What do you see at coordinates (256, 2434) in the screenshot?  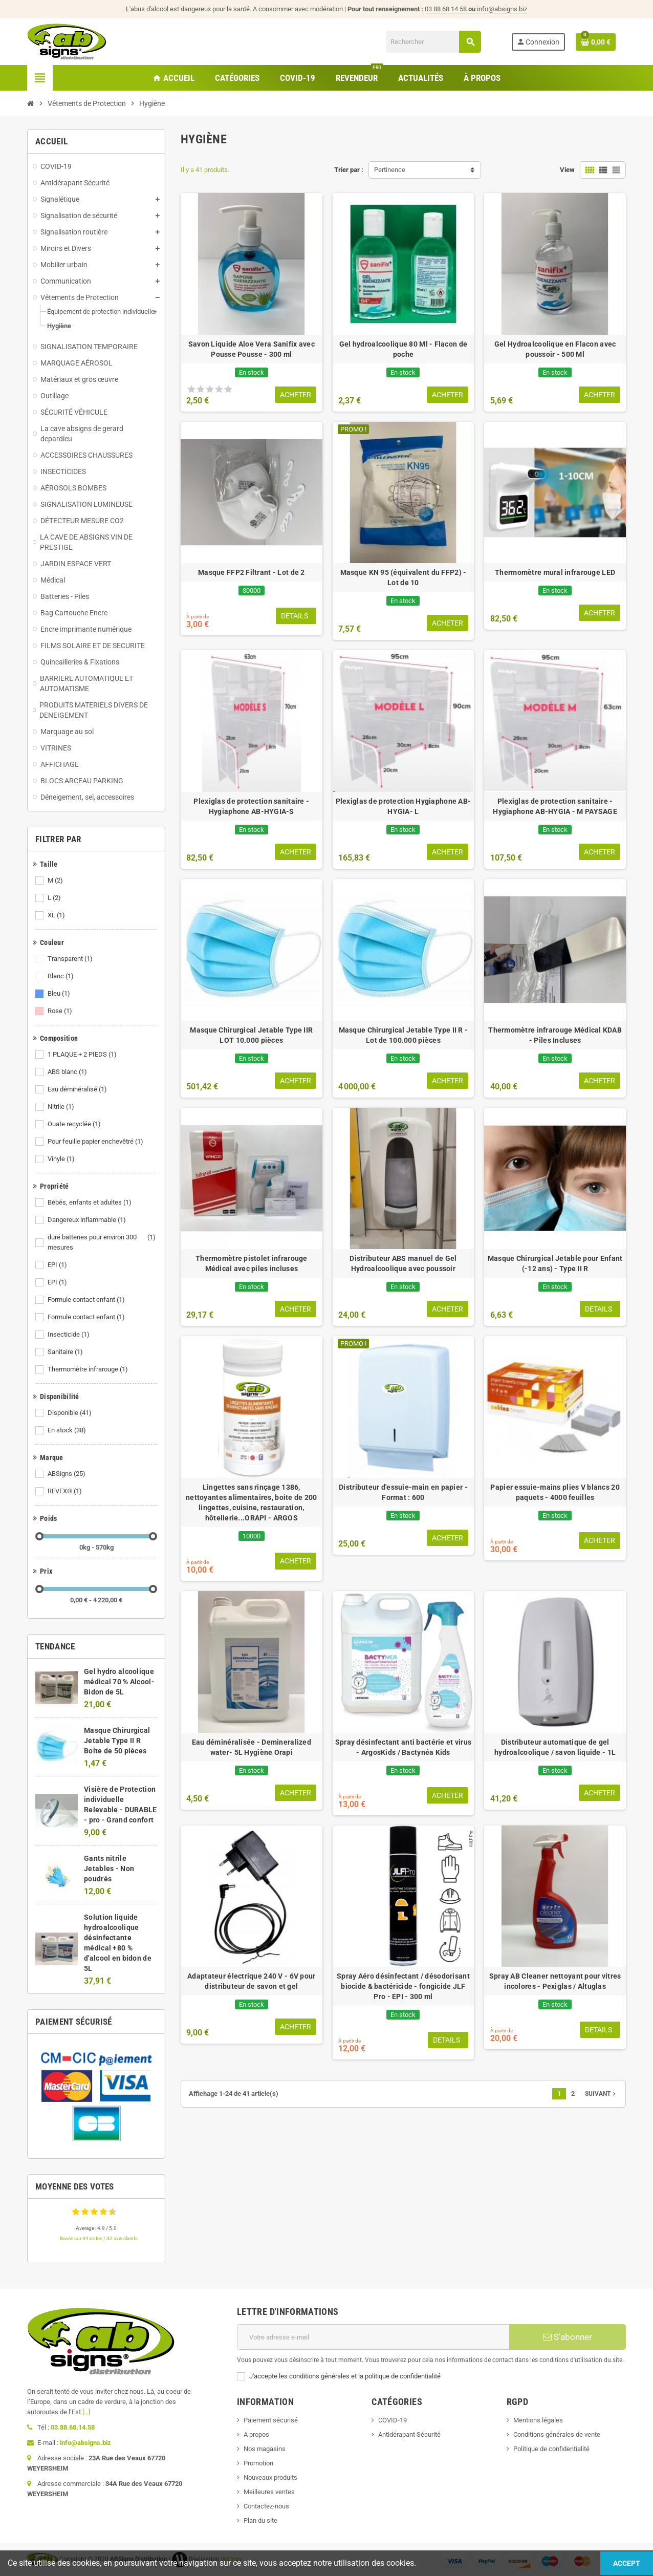 I see `A propos` at bounding box center [256, 2434].